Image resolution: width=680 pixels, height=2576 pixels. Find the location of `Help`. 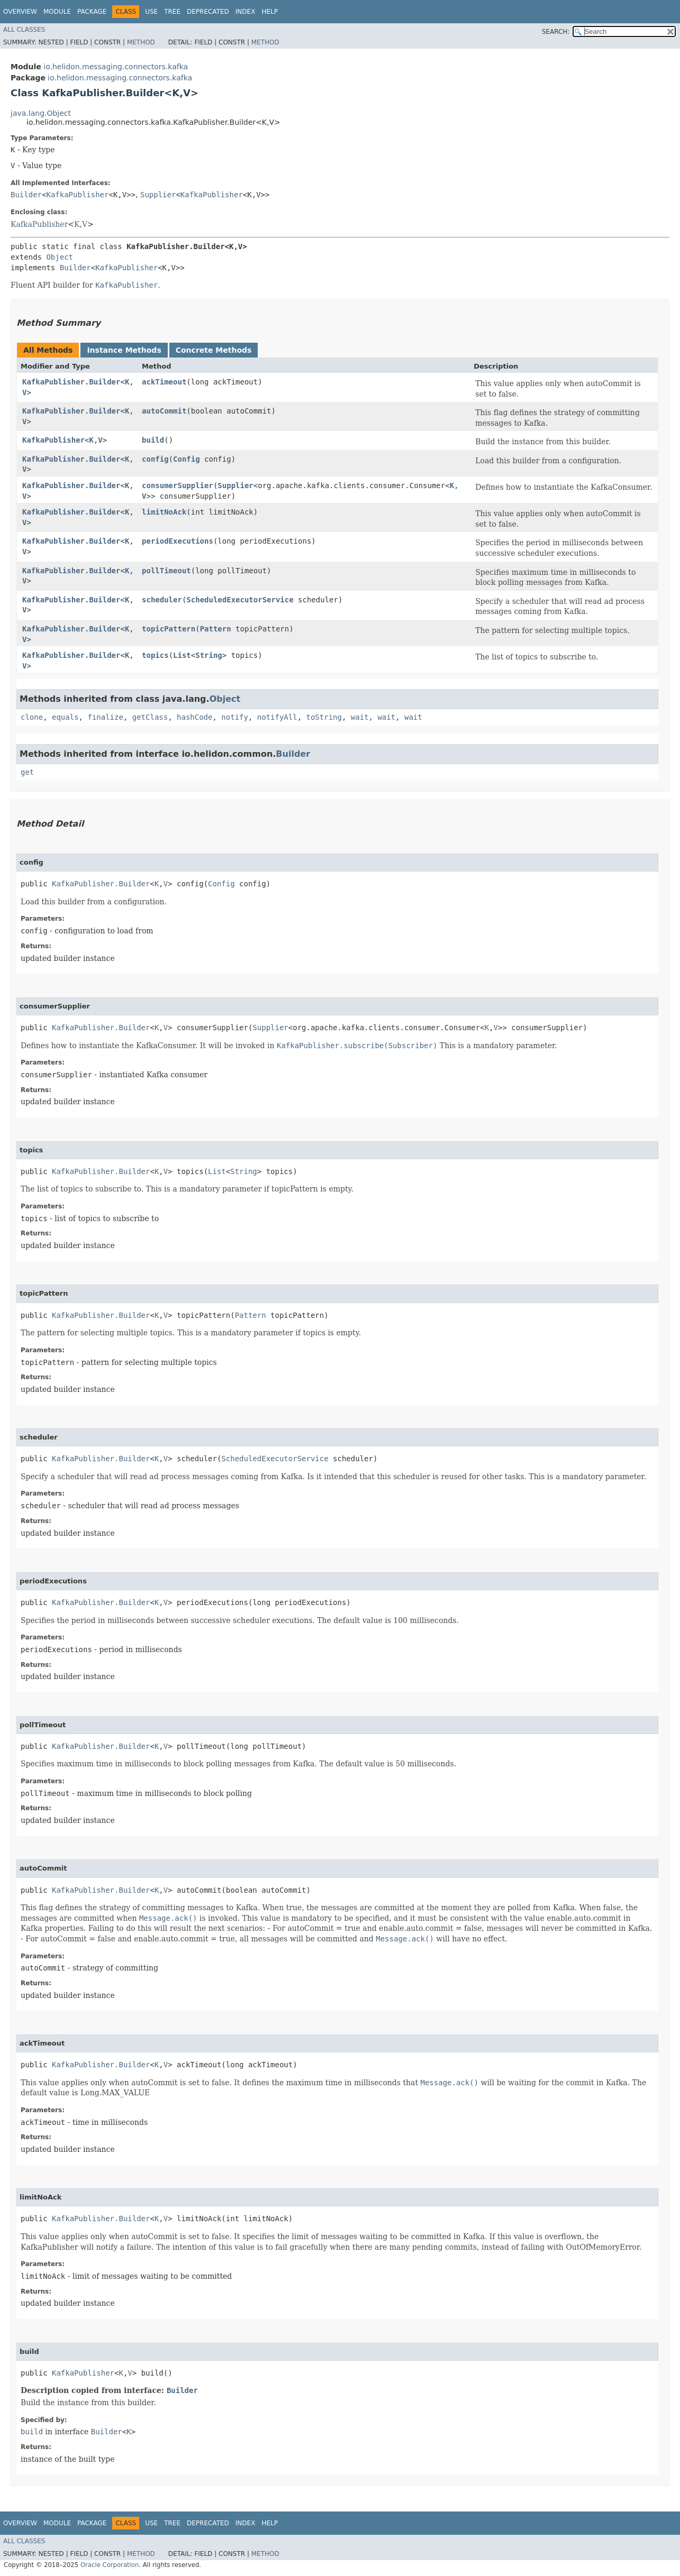

Help is located at coordinates (269, 11).